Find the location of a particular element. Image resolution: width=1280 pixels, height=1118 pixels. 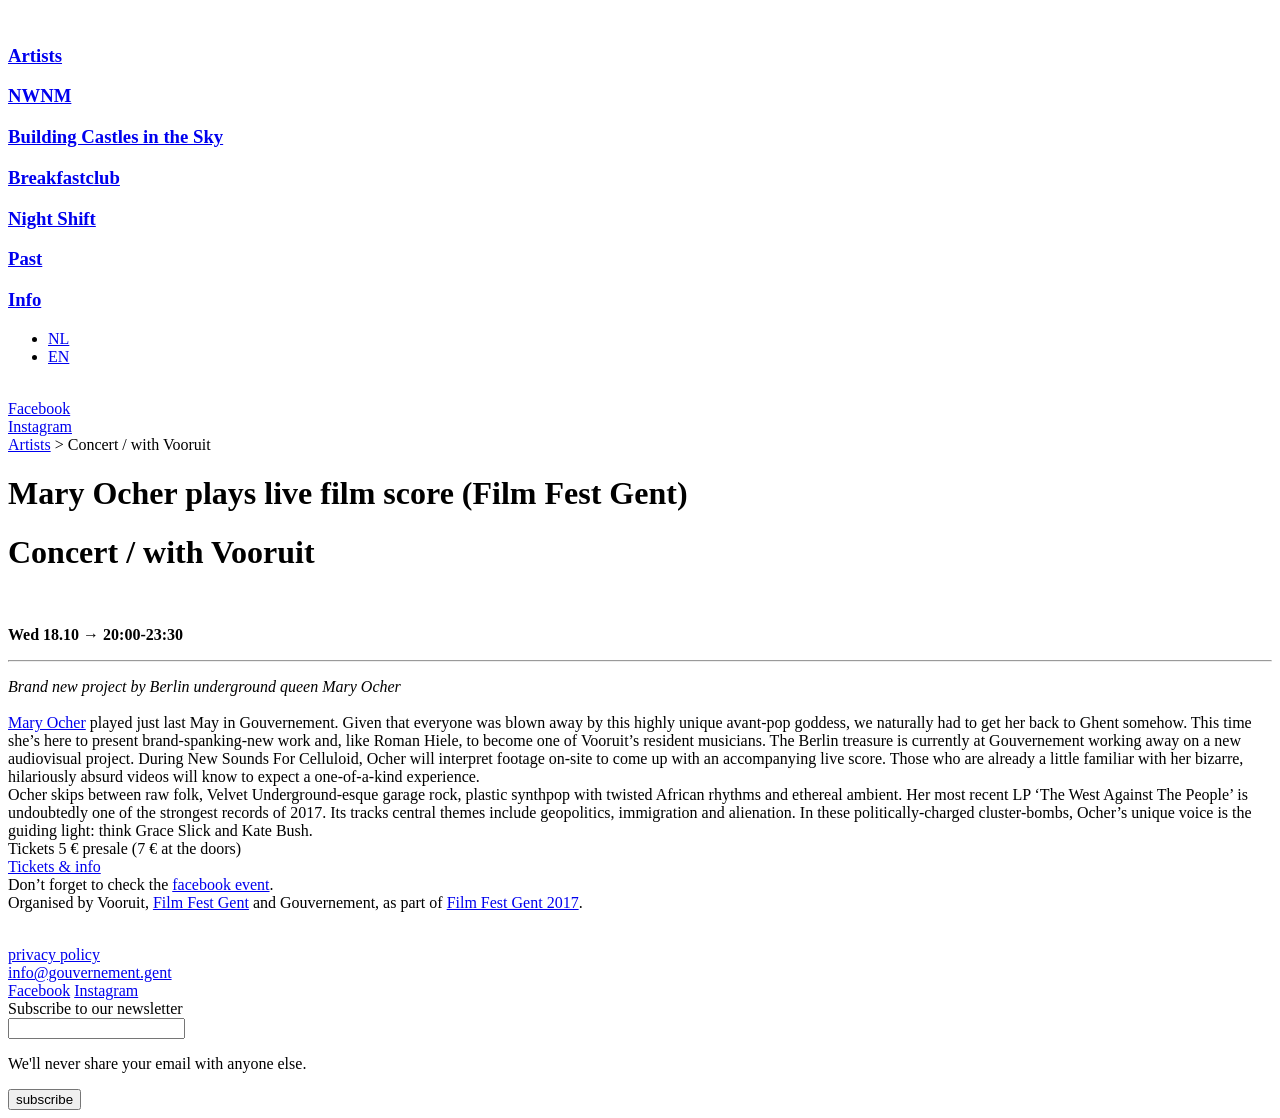

Night Shift is located at coordinates (52, 218).